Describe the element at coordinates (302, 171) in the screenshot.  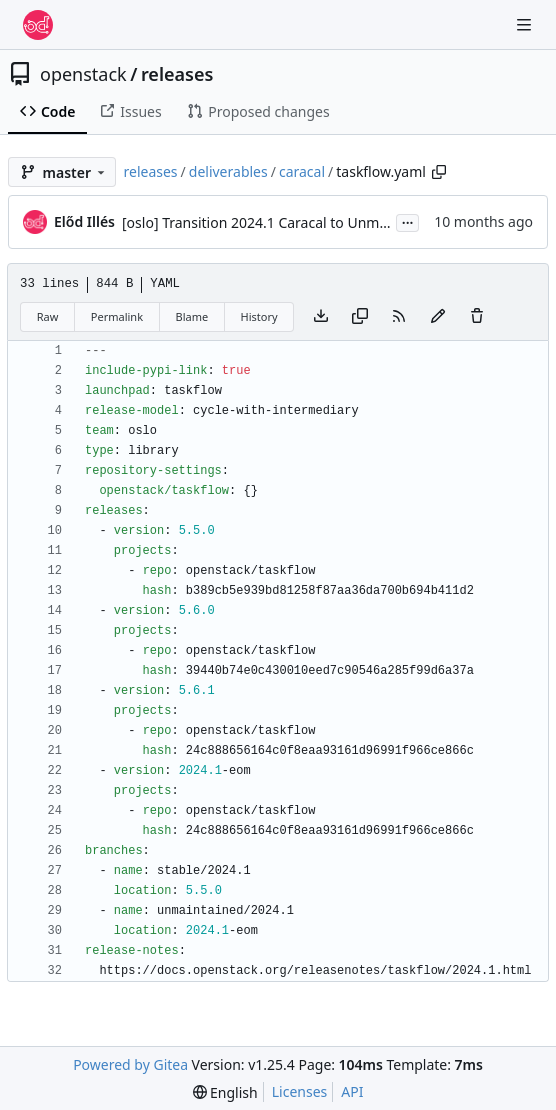
I see `caracal` at that location.